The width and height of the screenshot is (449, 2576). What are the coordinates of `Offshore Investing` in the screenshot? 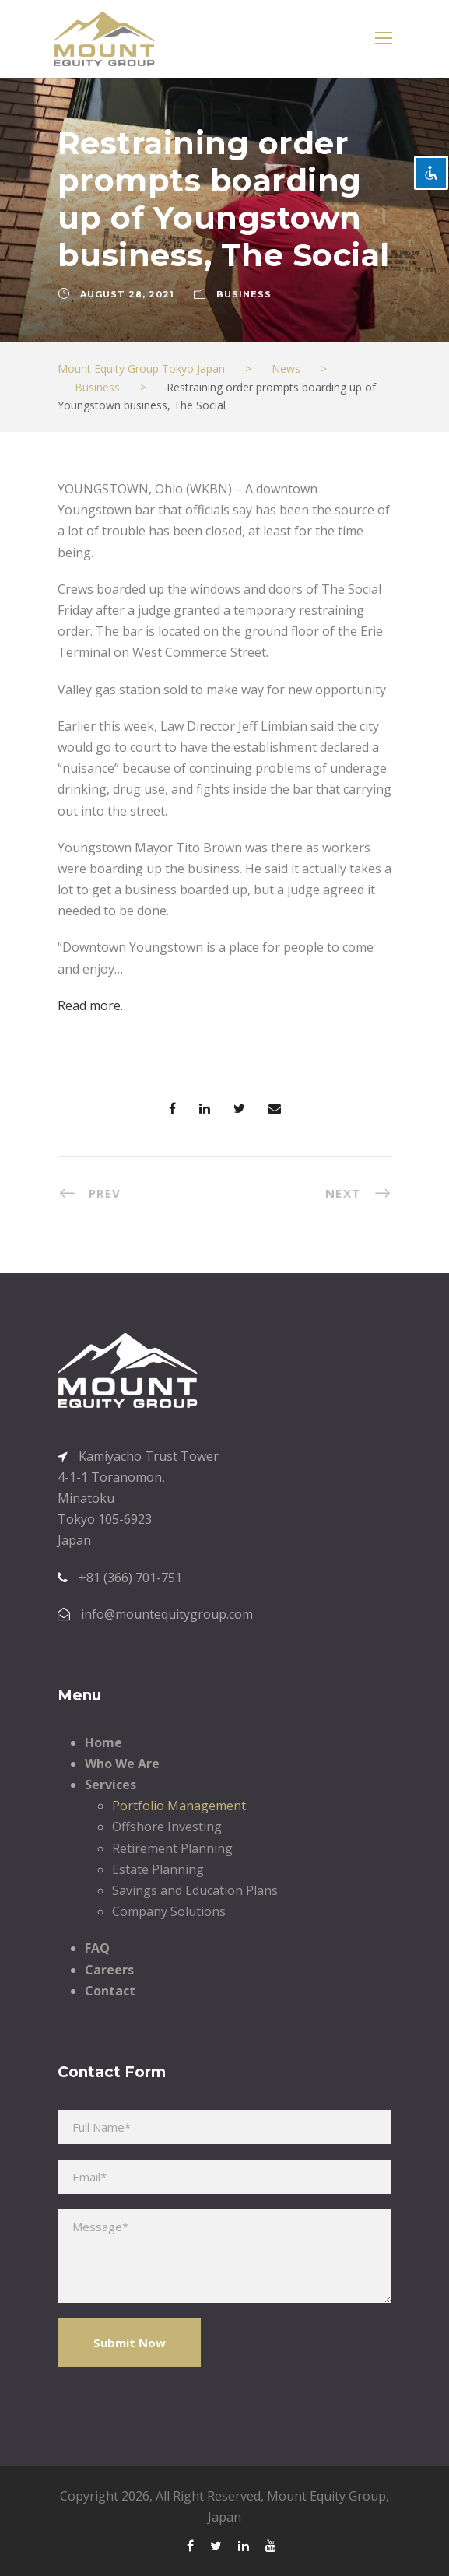 It's located at (167, 1826).